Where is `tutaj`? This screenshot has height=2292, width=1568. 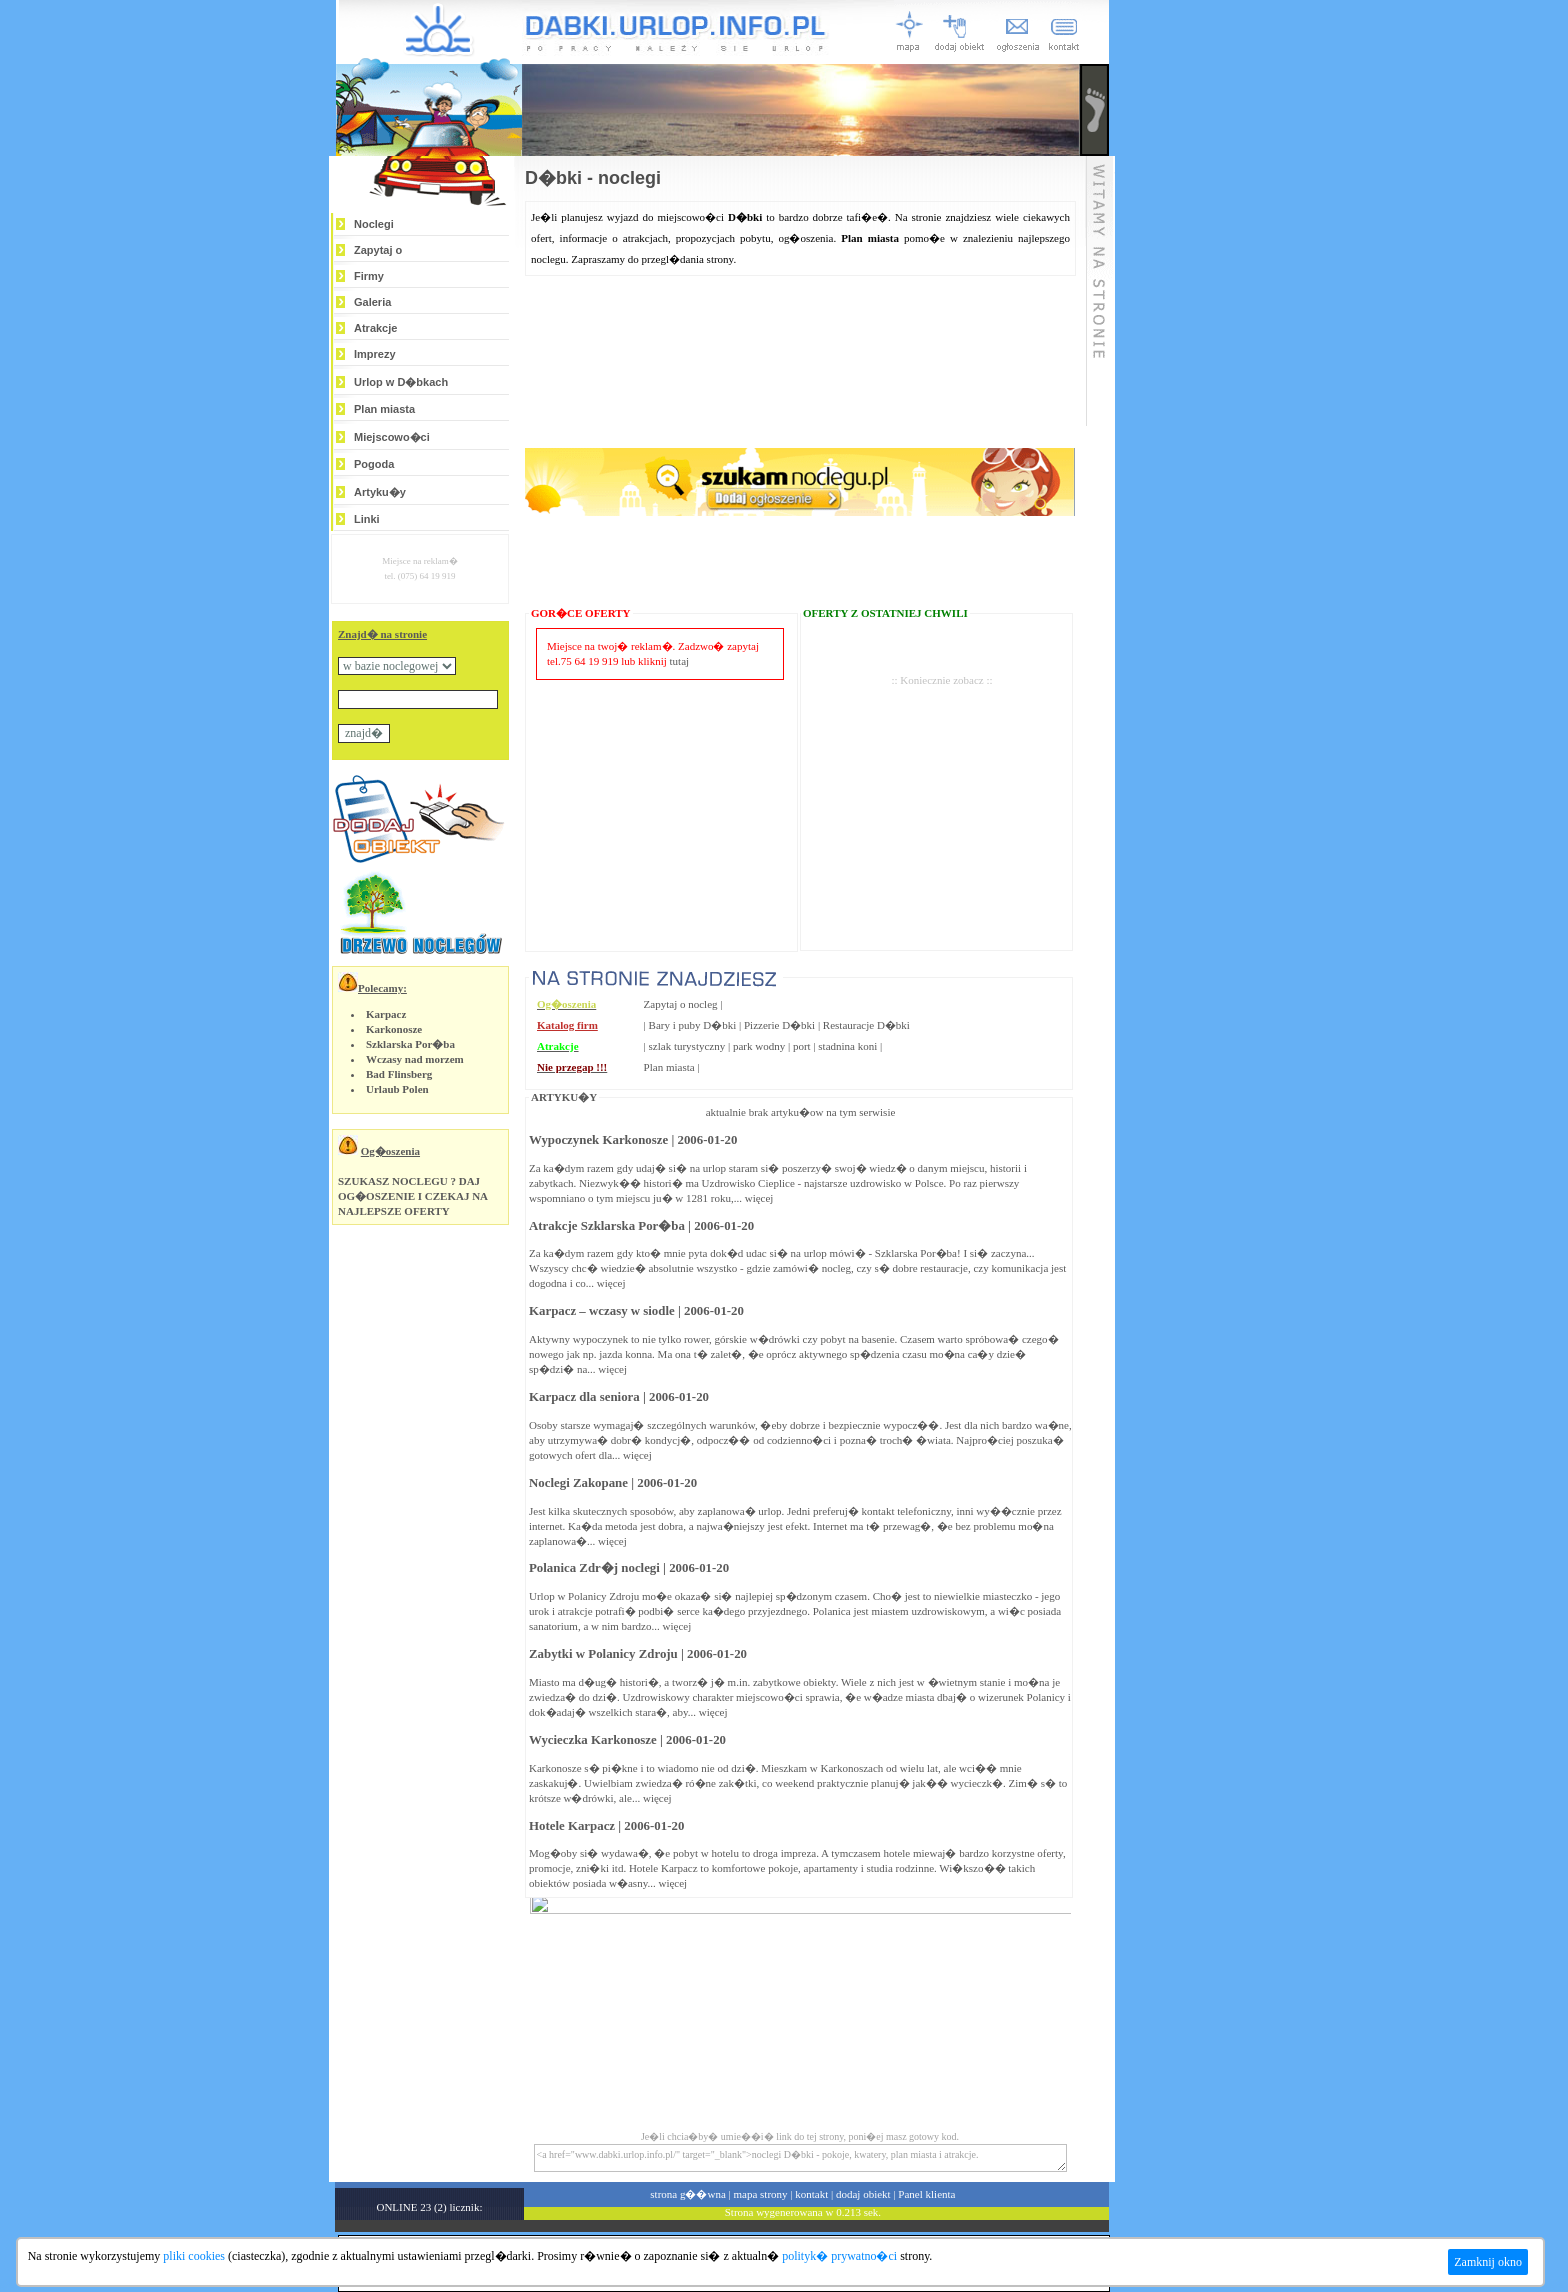
tutaj is located at coordinates (680, 661).